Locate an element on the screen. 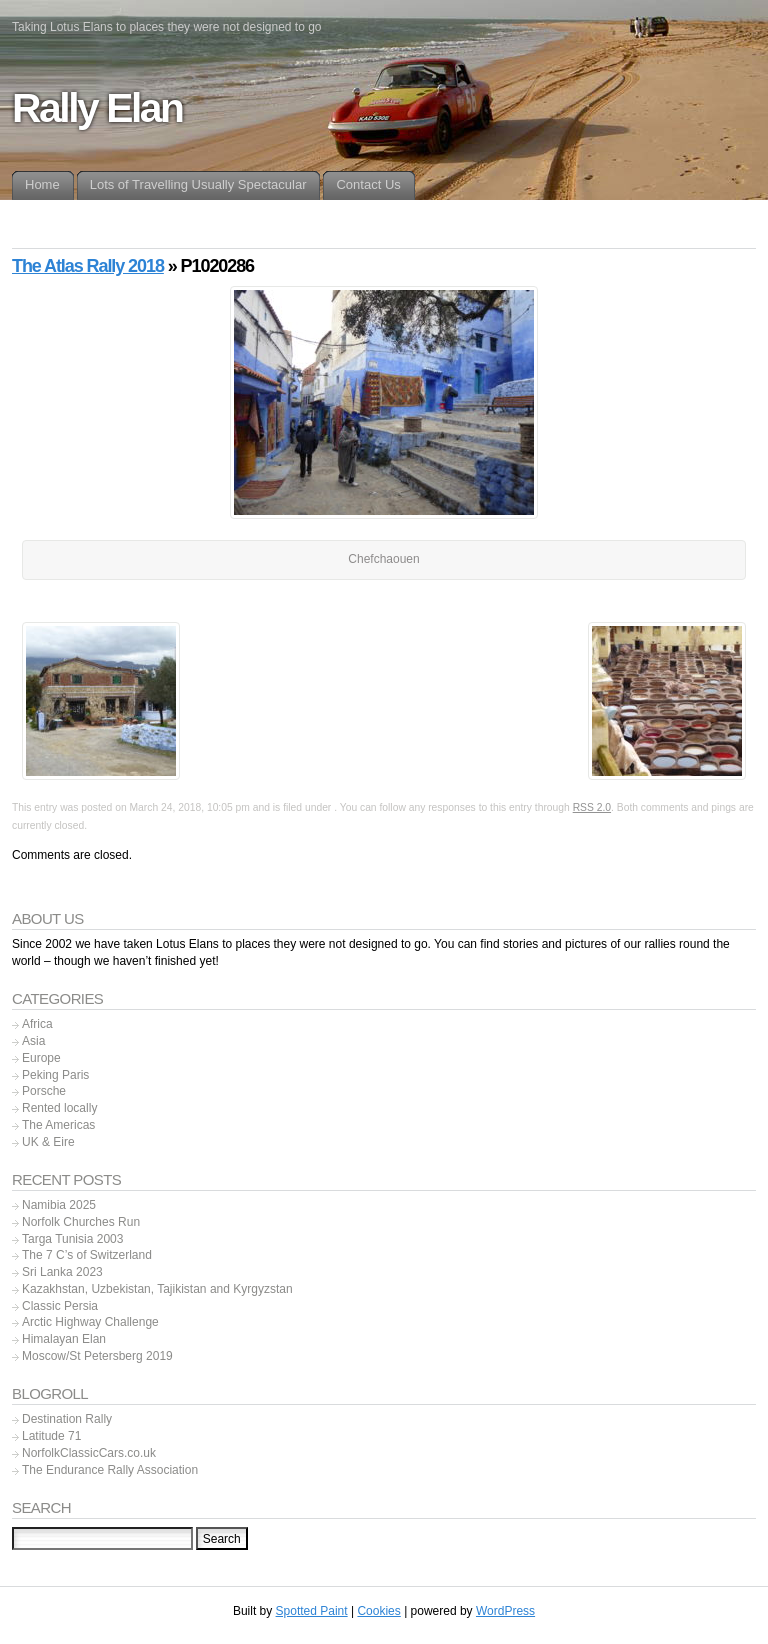  Peking Paris is located at coordinates (55, 1075).